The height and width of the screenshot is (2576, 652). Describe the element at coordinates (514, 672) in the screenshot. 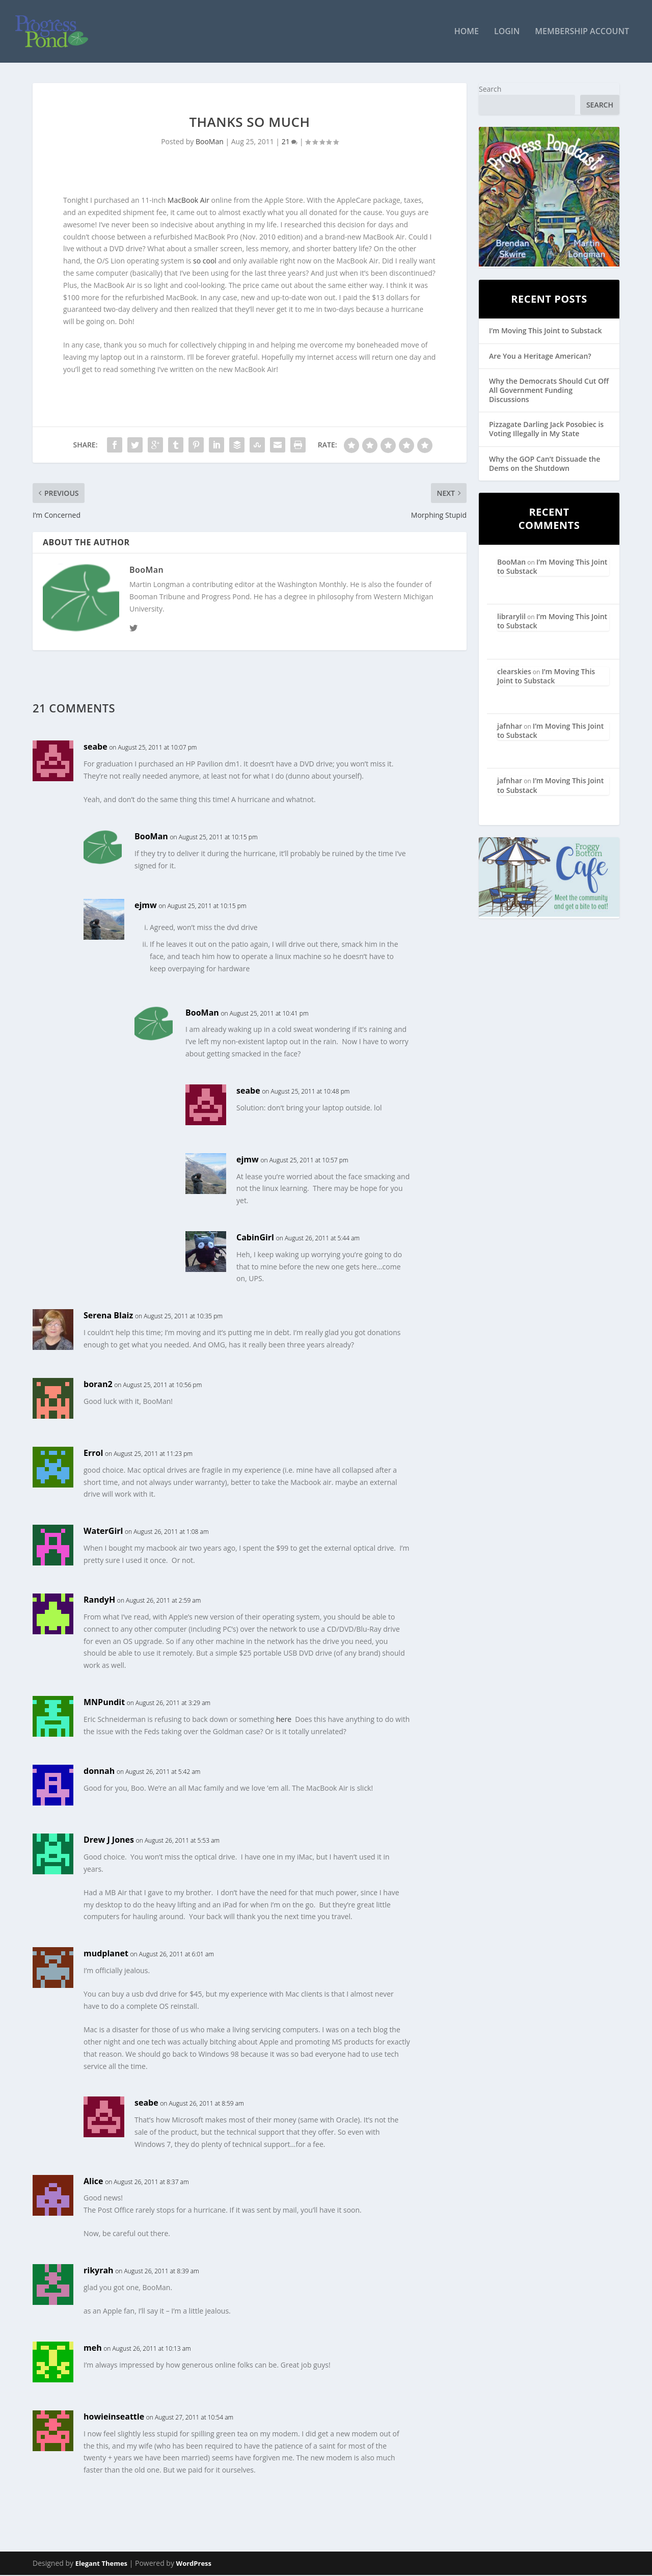

I see `clearskies` at that location.